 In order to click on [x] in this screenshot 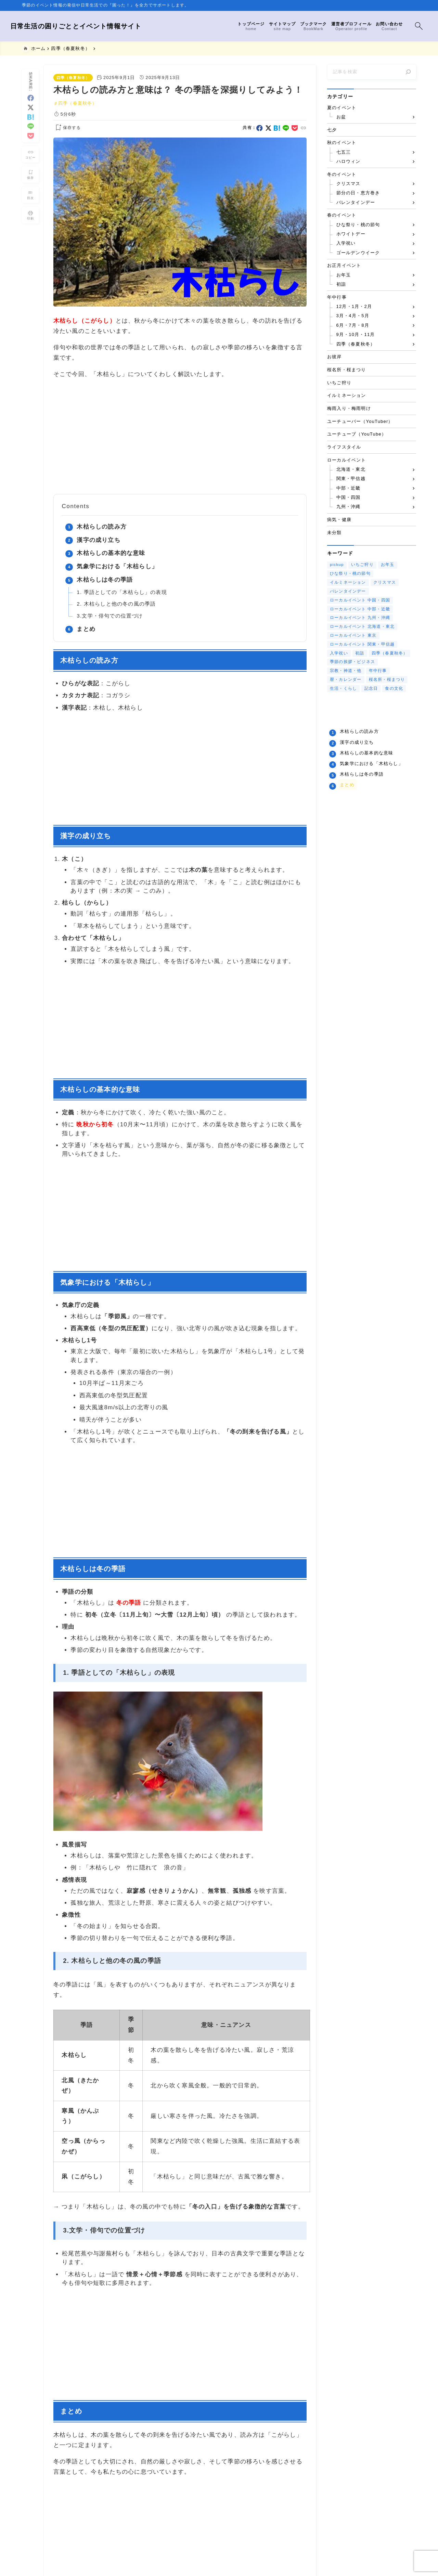, I will do `click(30, 103)`.